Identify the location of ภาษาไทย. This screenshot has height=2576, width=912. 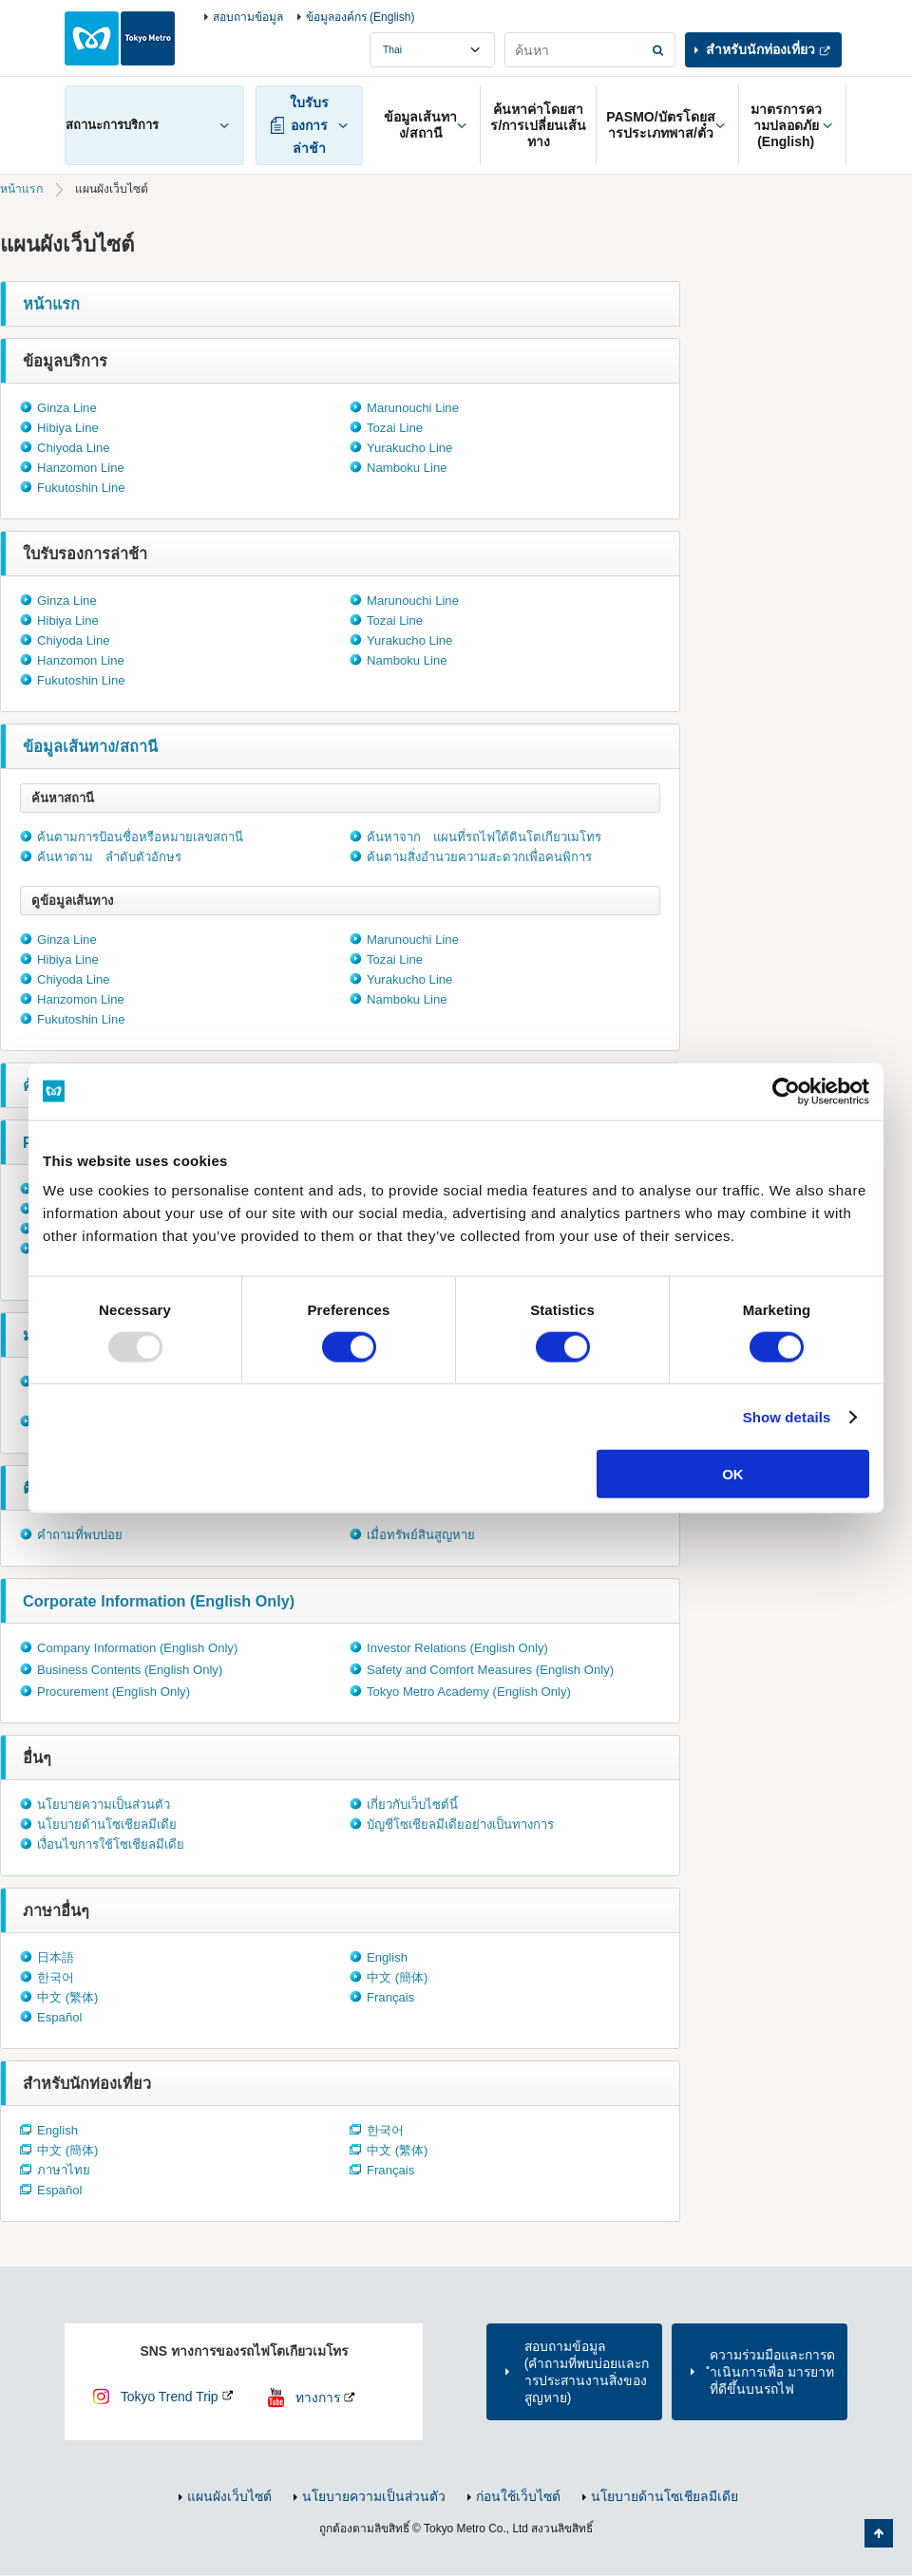
(63, 2170).